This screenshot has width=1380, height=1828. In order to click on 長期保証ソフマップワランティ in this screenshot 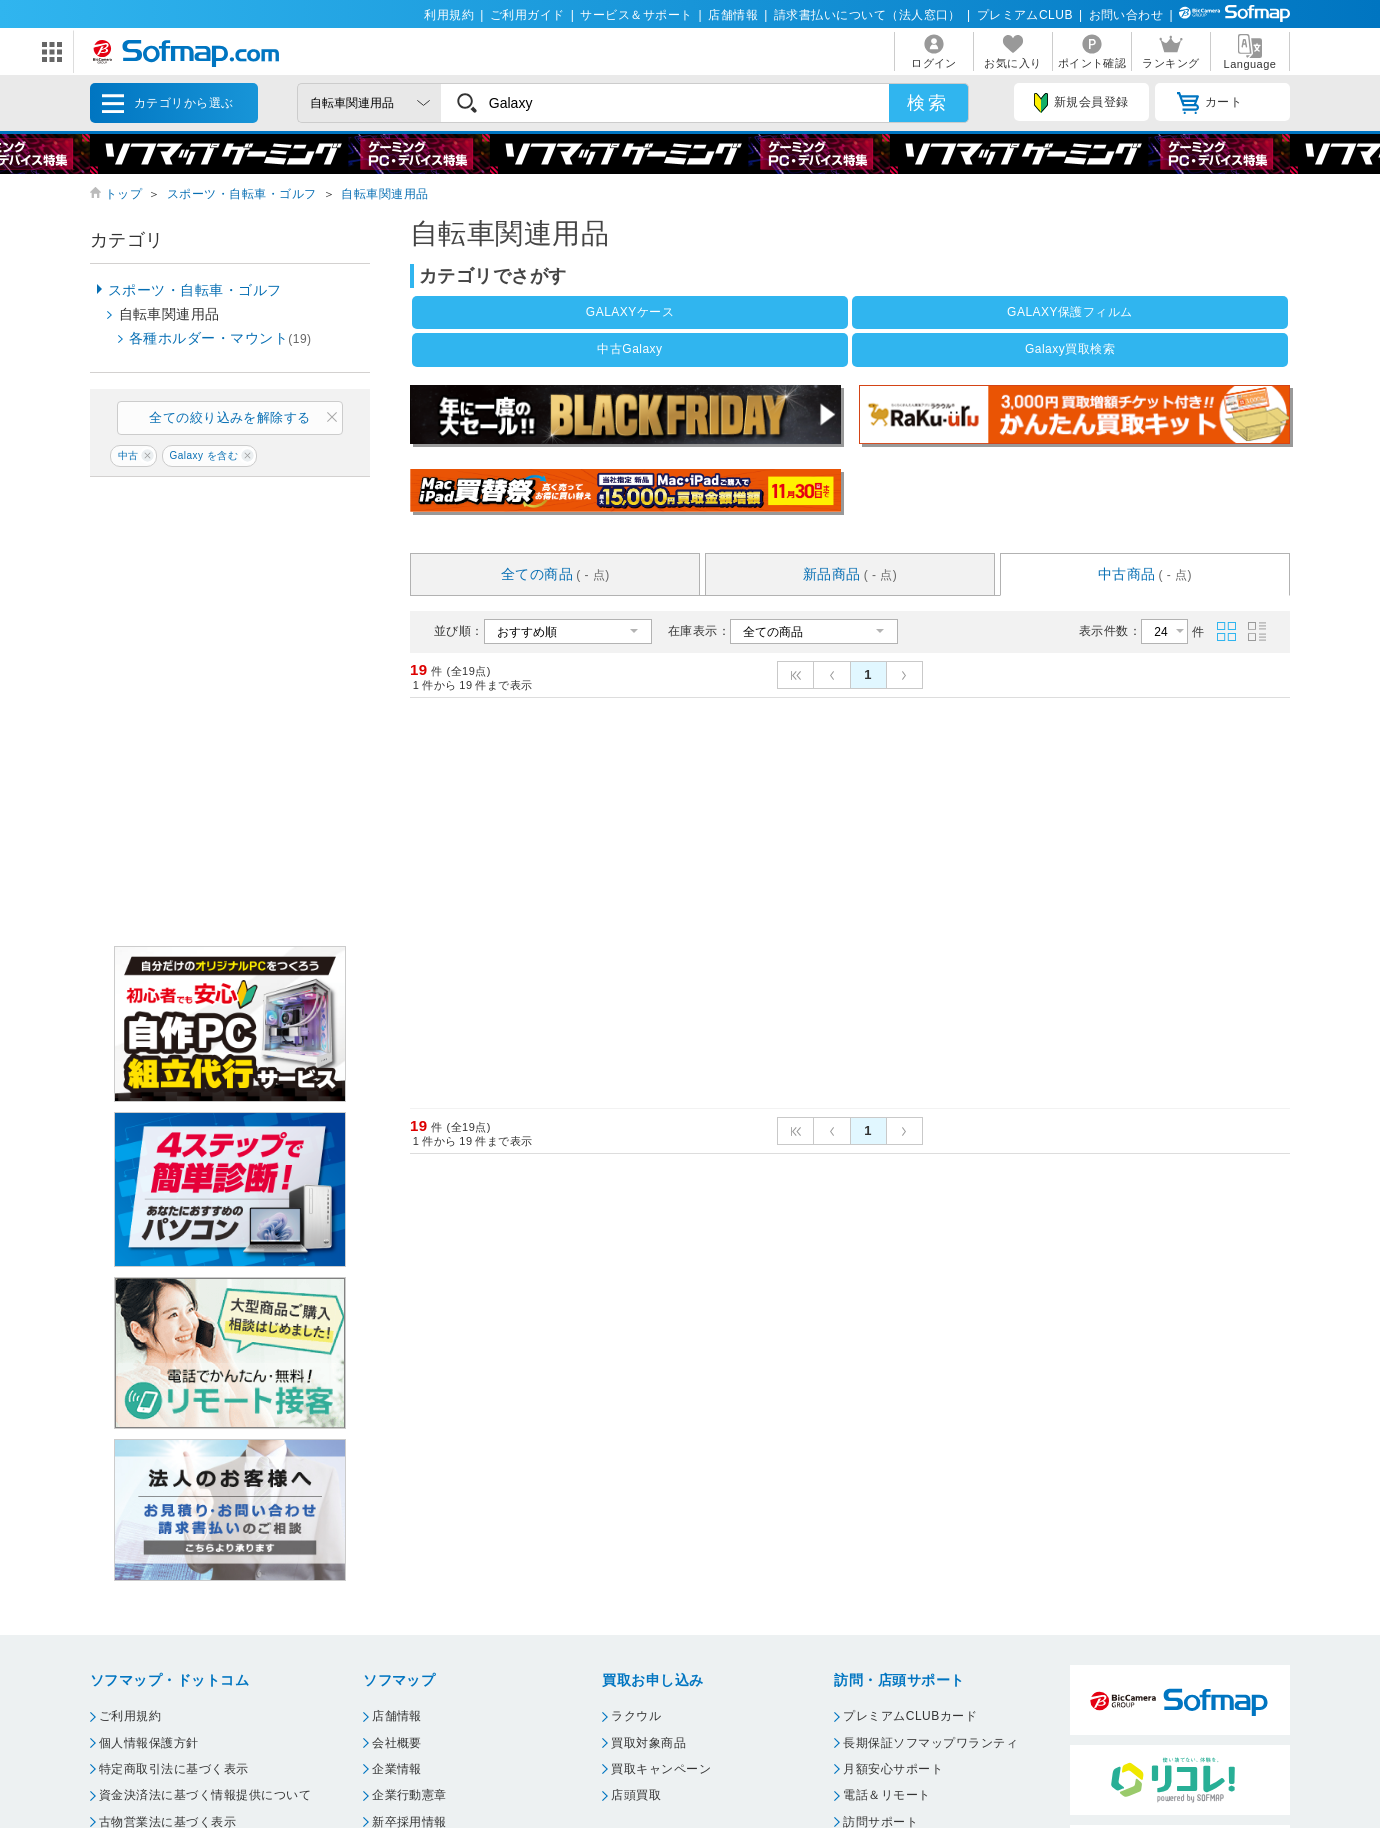, I will do `click(930, 1743)`.